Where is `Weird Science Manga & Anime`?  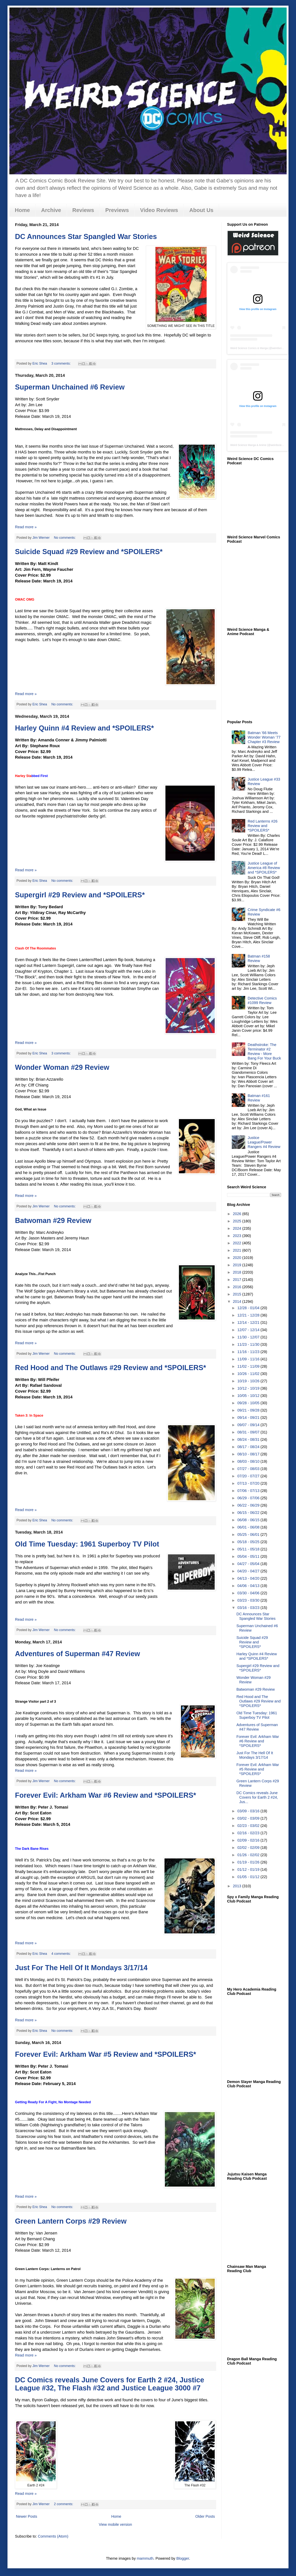
Weird Science Manga & Anime is located at coordinates (248, 445).